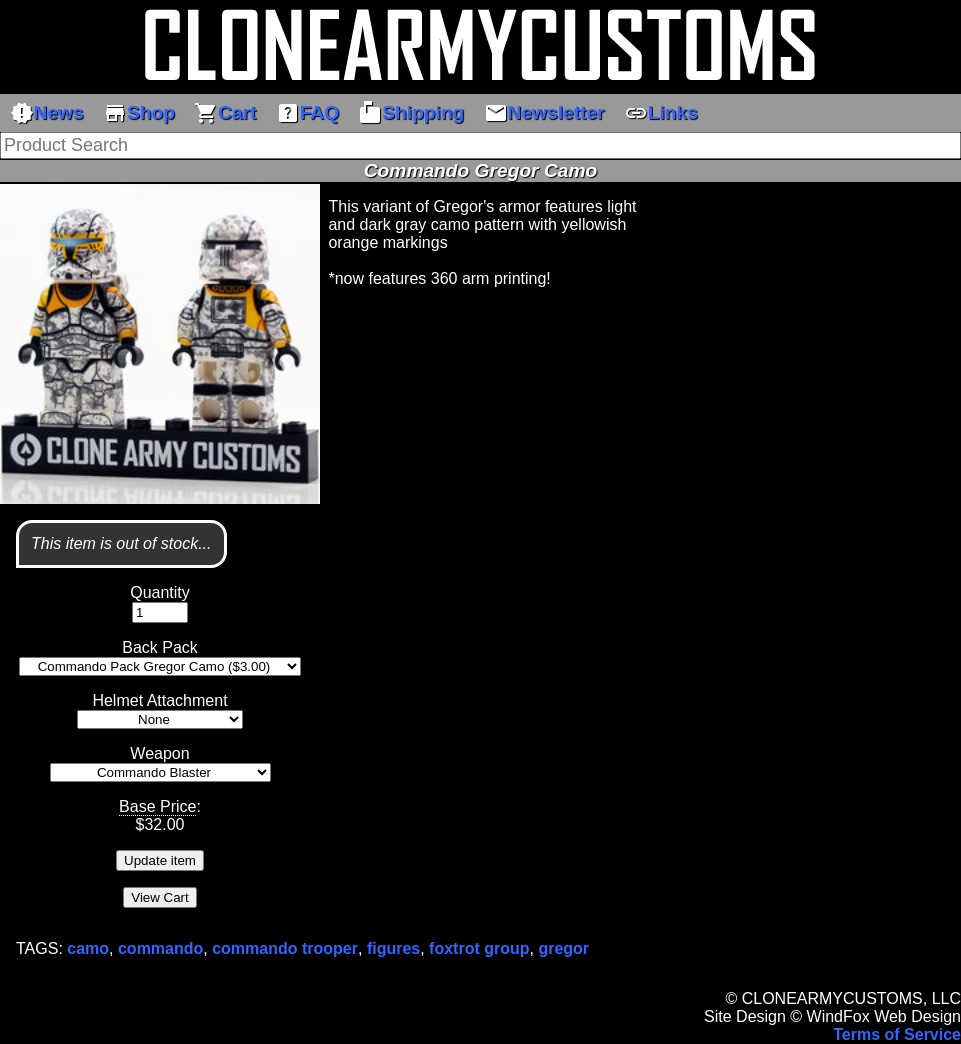  Describe the element at coordinates (897, 1034) in the screenshot. I see `Terms of Service` at that location.